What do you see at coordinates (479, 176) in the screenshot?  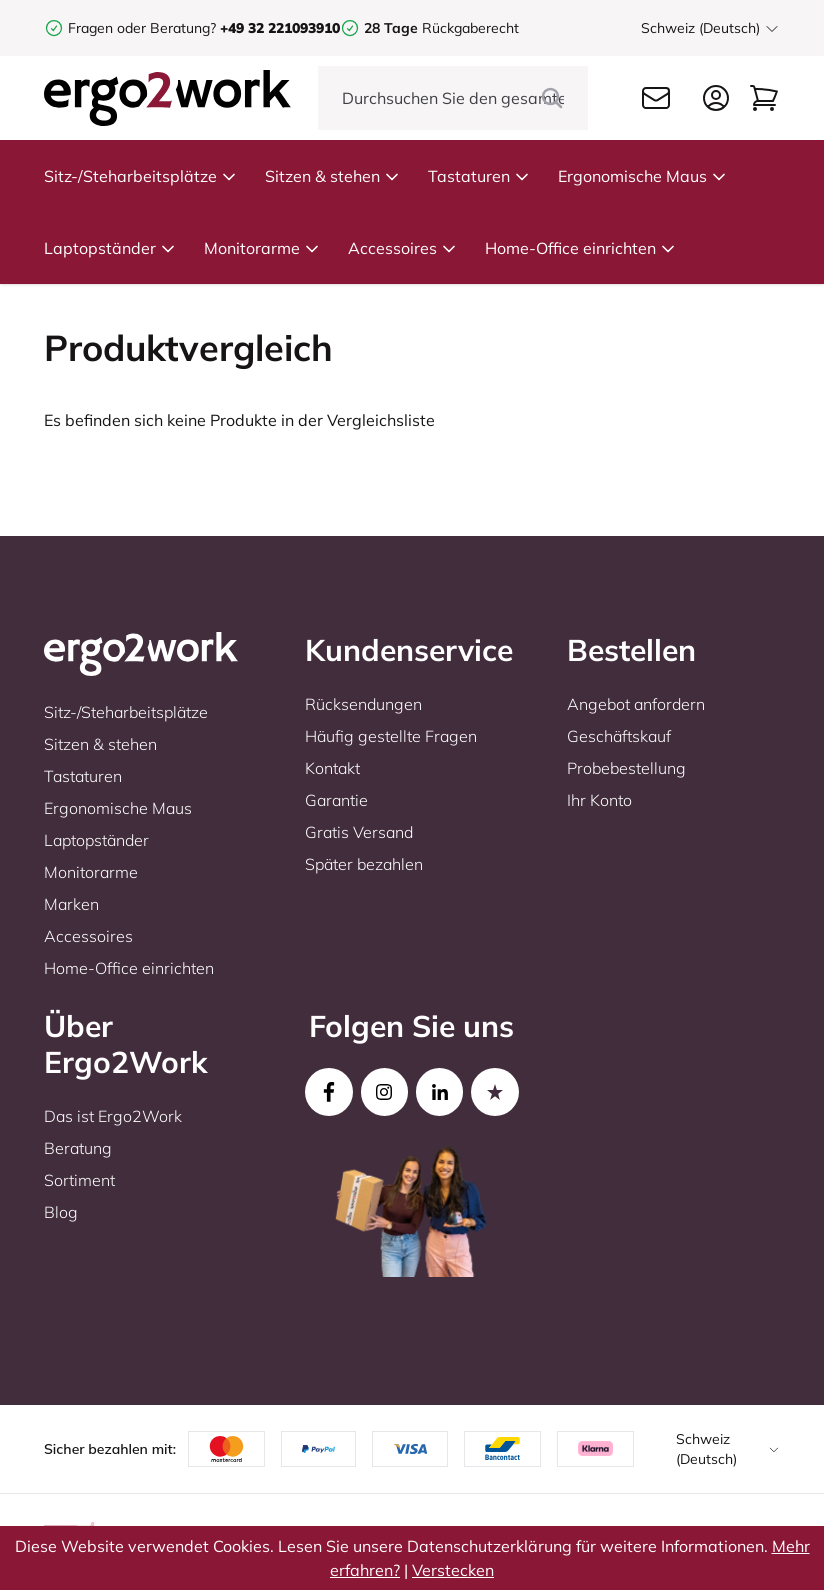 I see `Tastaturen` at bounding box center [479, 176].